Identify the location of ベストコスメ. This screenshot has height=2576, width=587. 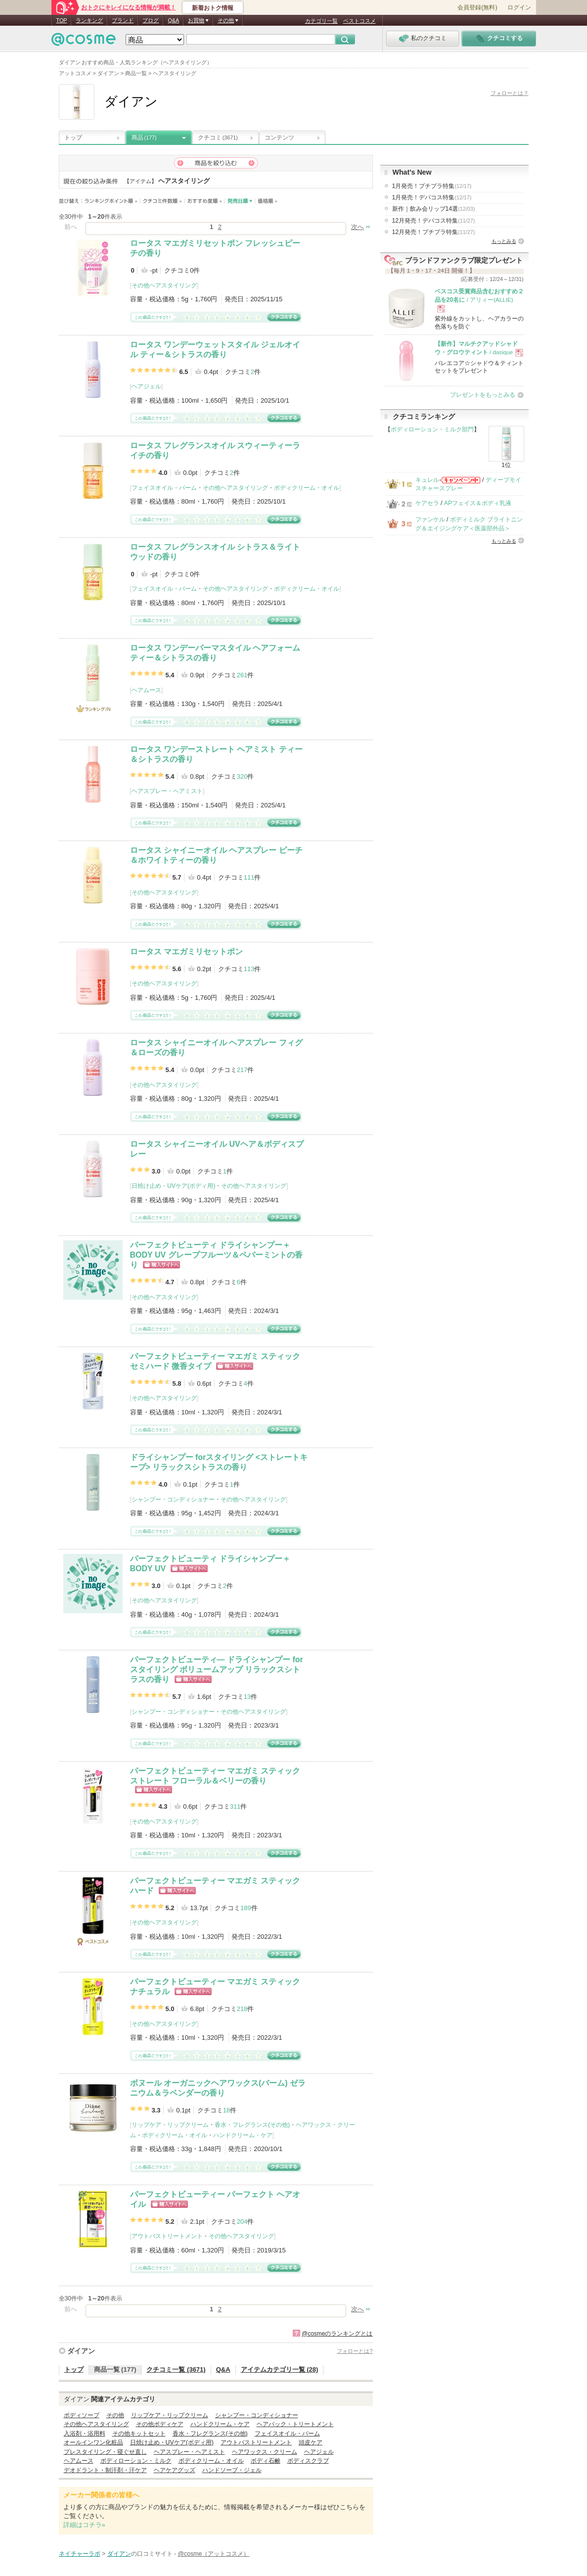
(359, 21).